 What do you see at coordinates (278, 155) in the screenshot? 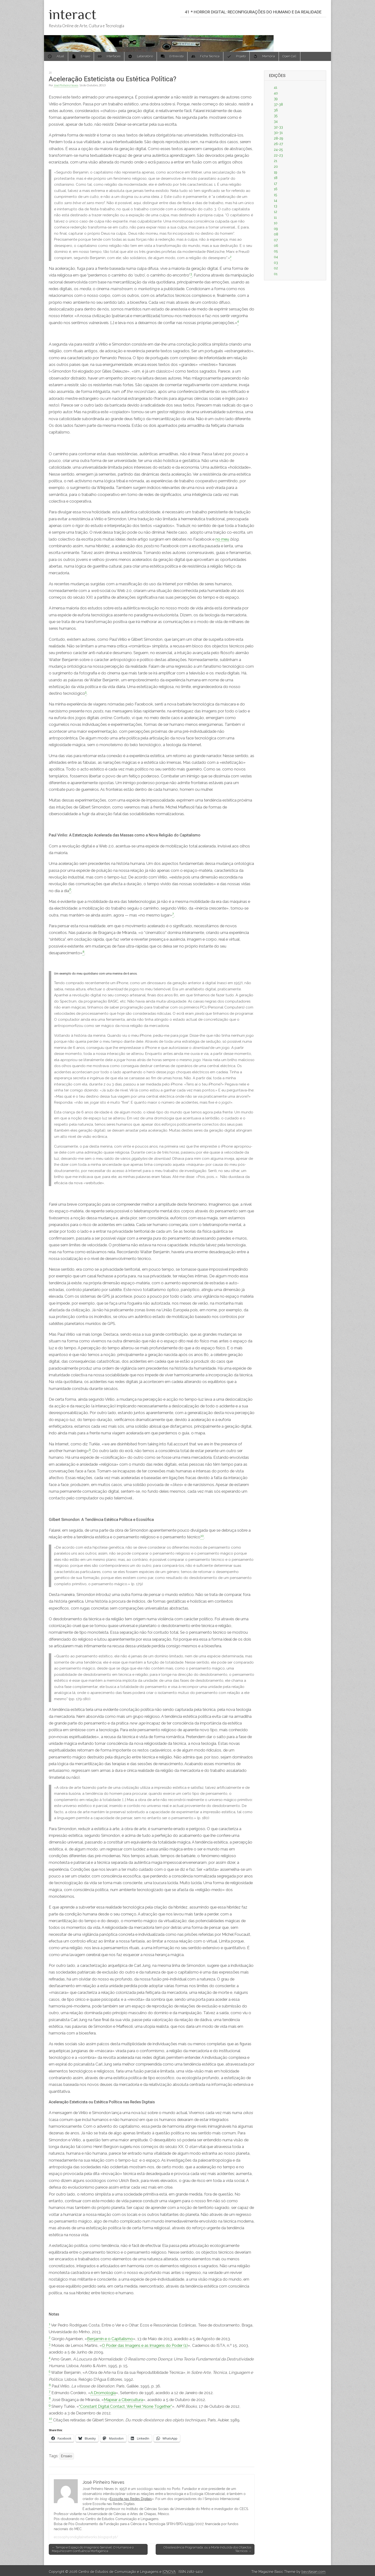
I see `22-23` at bounding box center [278, 155].